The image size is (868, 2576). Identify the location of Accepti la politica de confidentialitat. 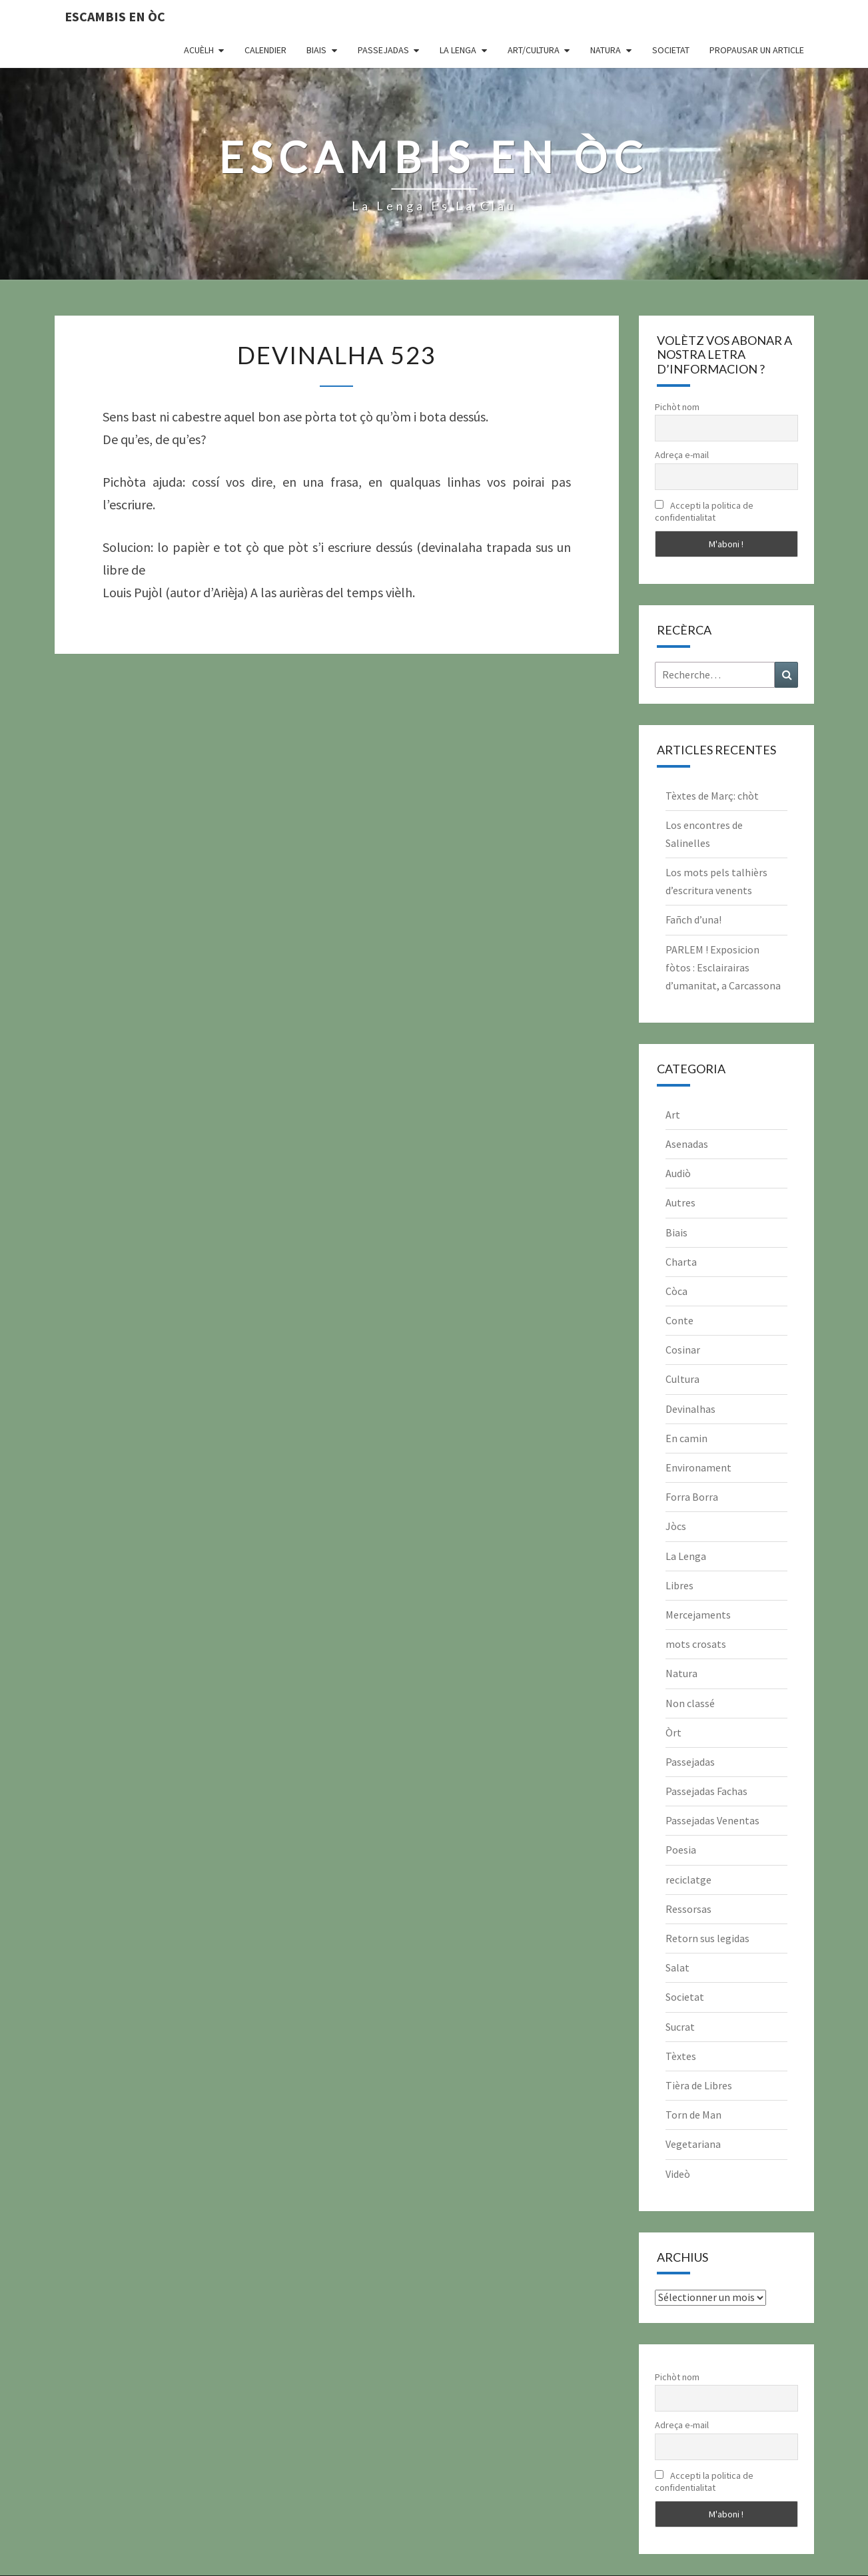
(704, 511).